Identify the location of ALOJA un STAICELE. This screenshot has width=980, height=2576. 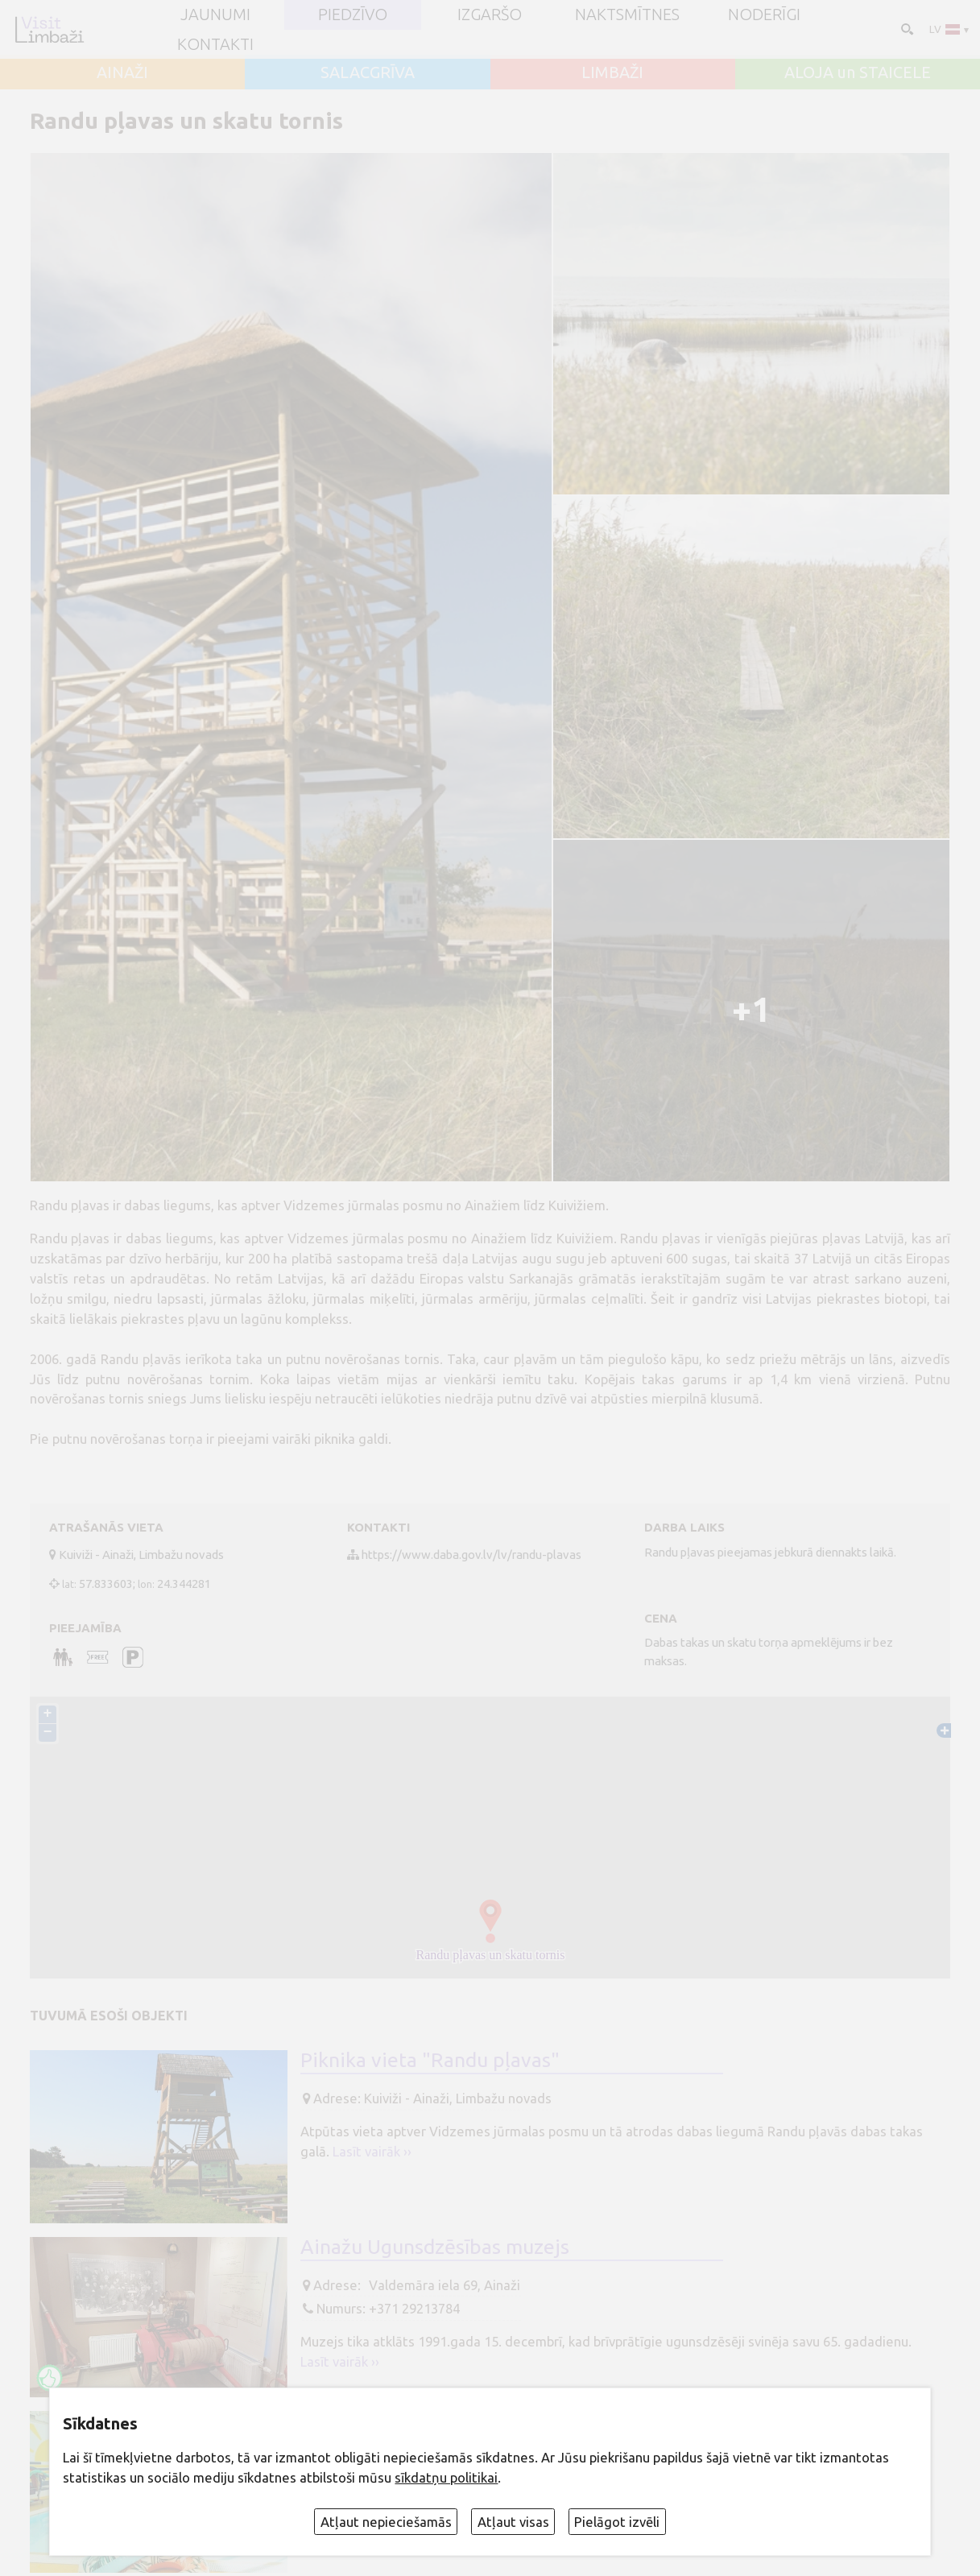
(857, 72).